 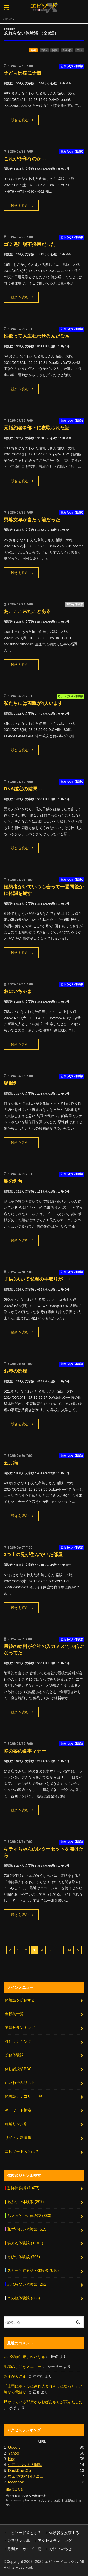 I want to click on bing, so click(x=11, y=2459).